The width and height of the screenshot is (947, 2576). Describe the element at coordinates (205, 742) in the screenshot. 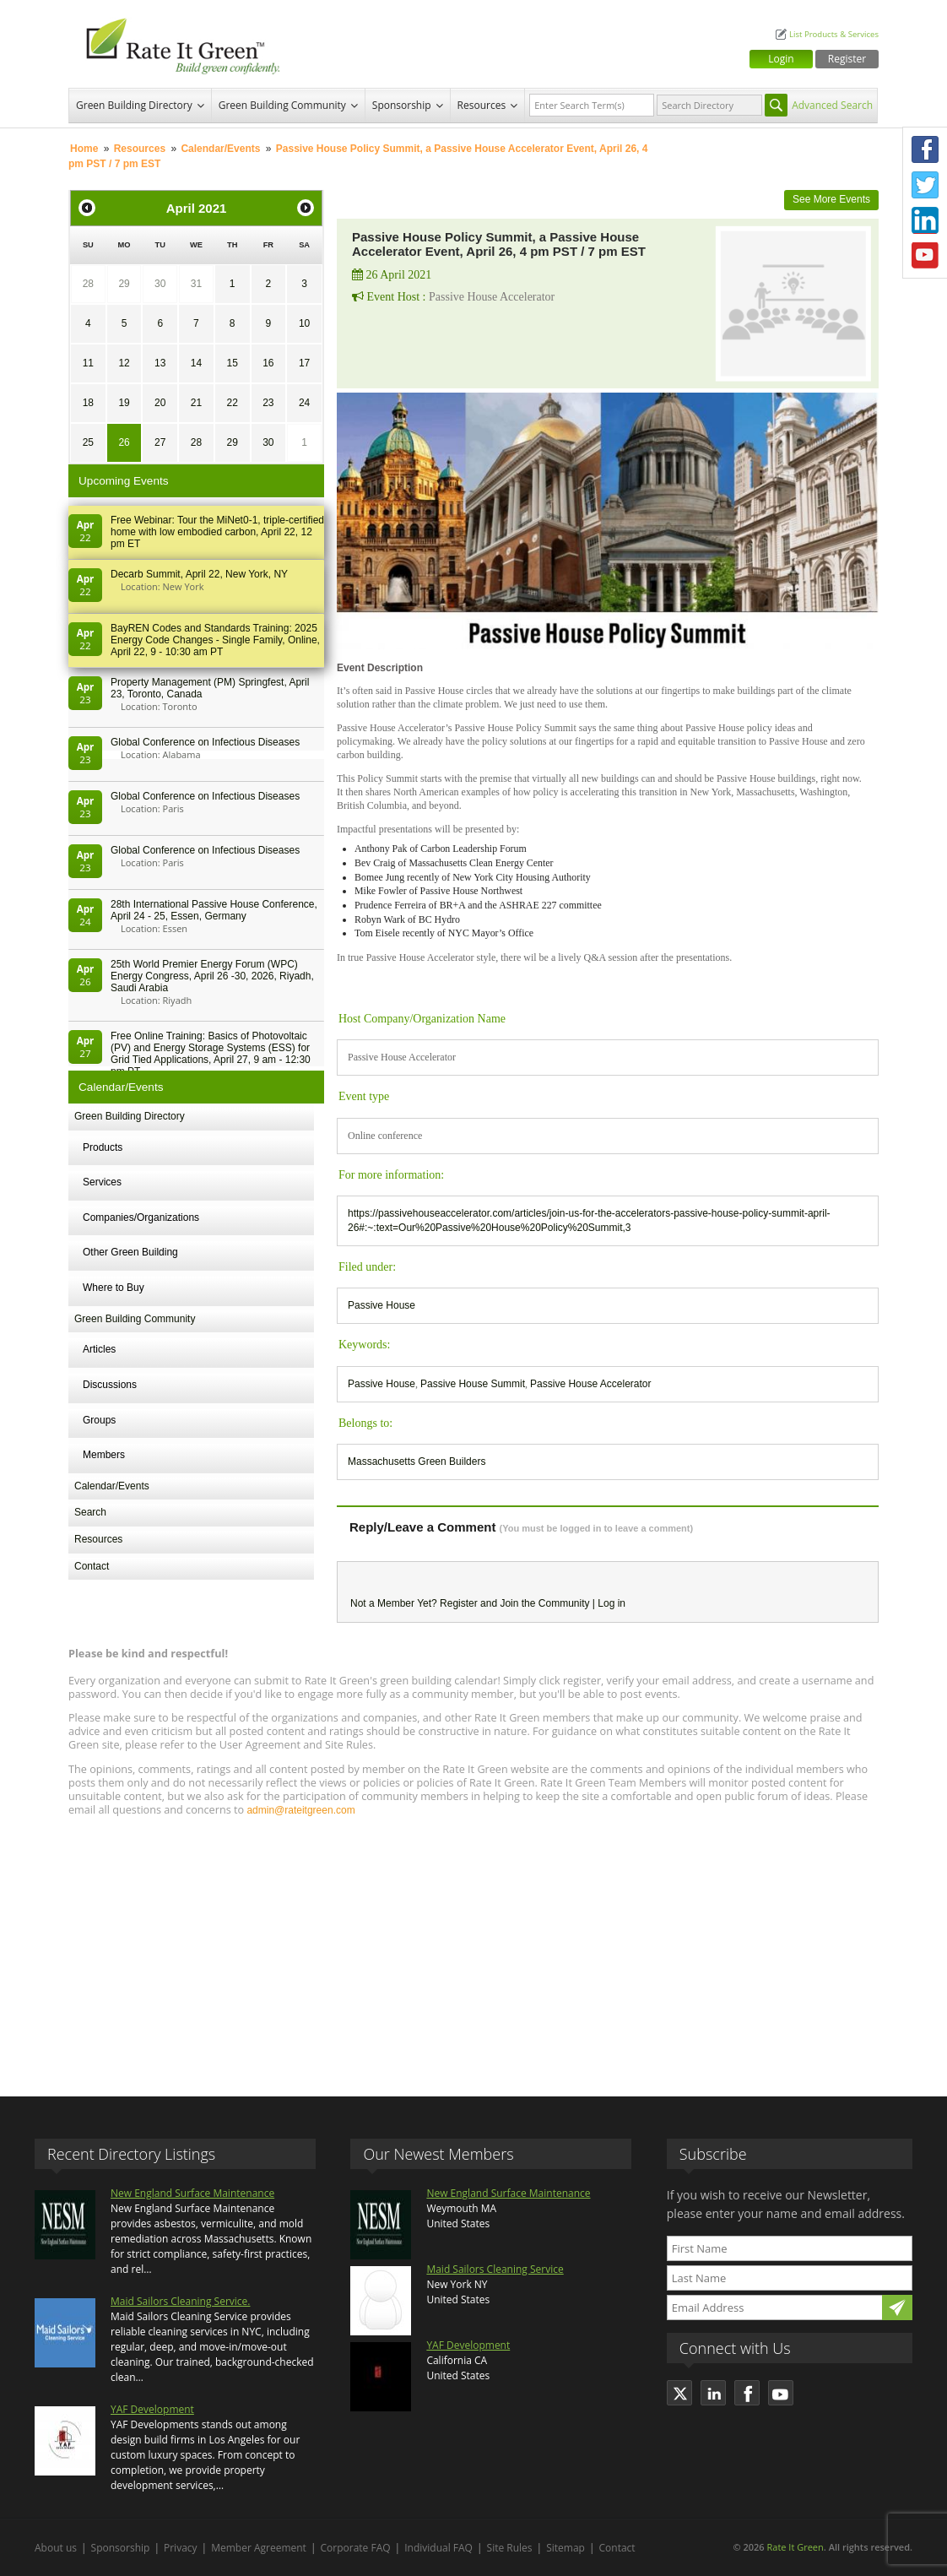

I see `Global Conference on Infectious Diseases` at that location.